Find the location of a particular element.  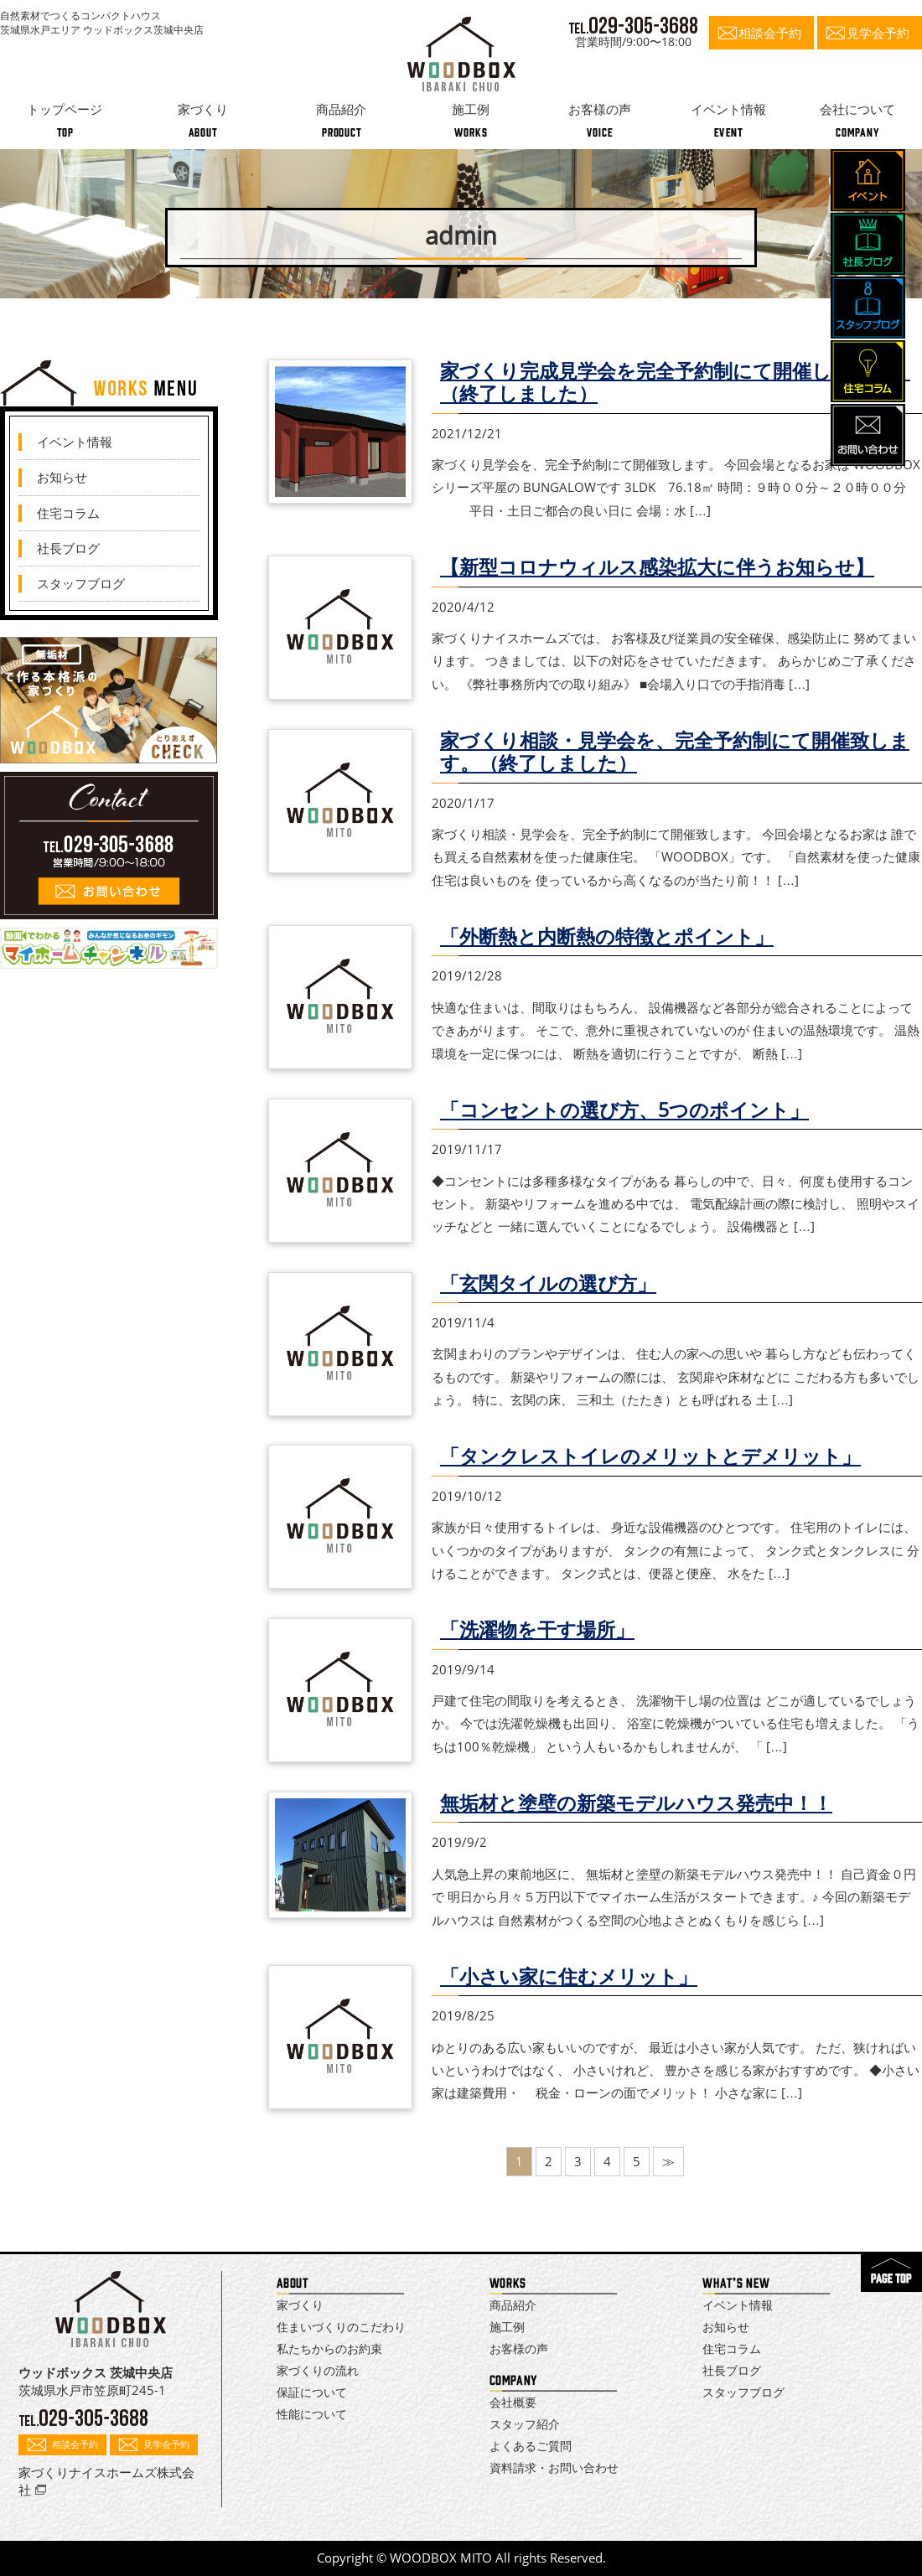

スタッフ紹介 is located at coordinates (524, 2424).